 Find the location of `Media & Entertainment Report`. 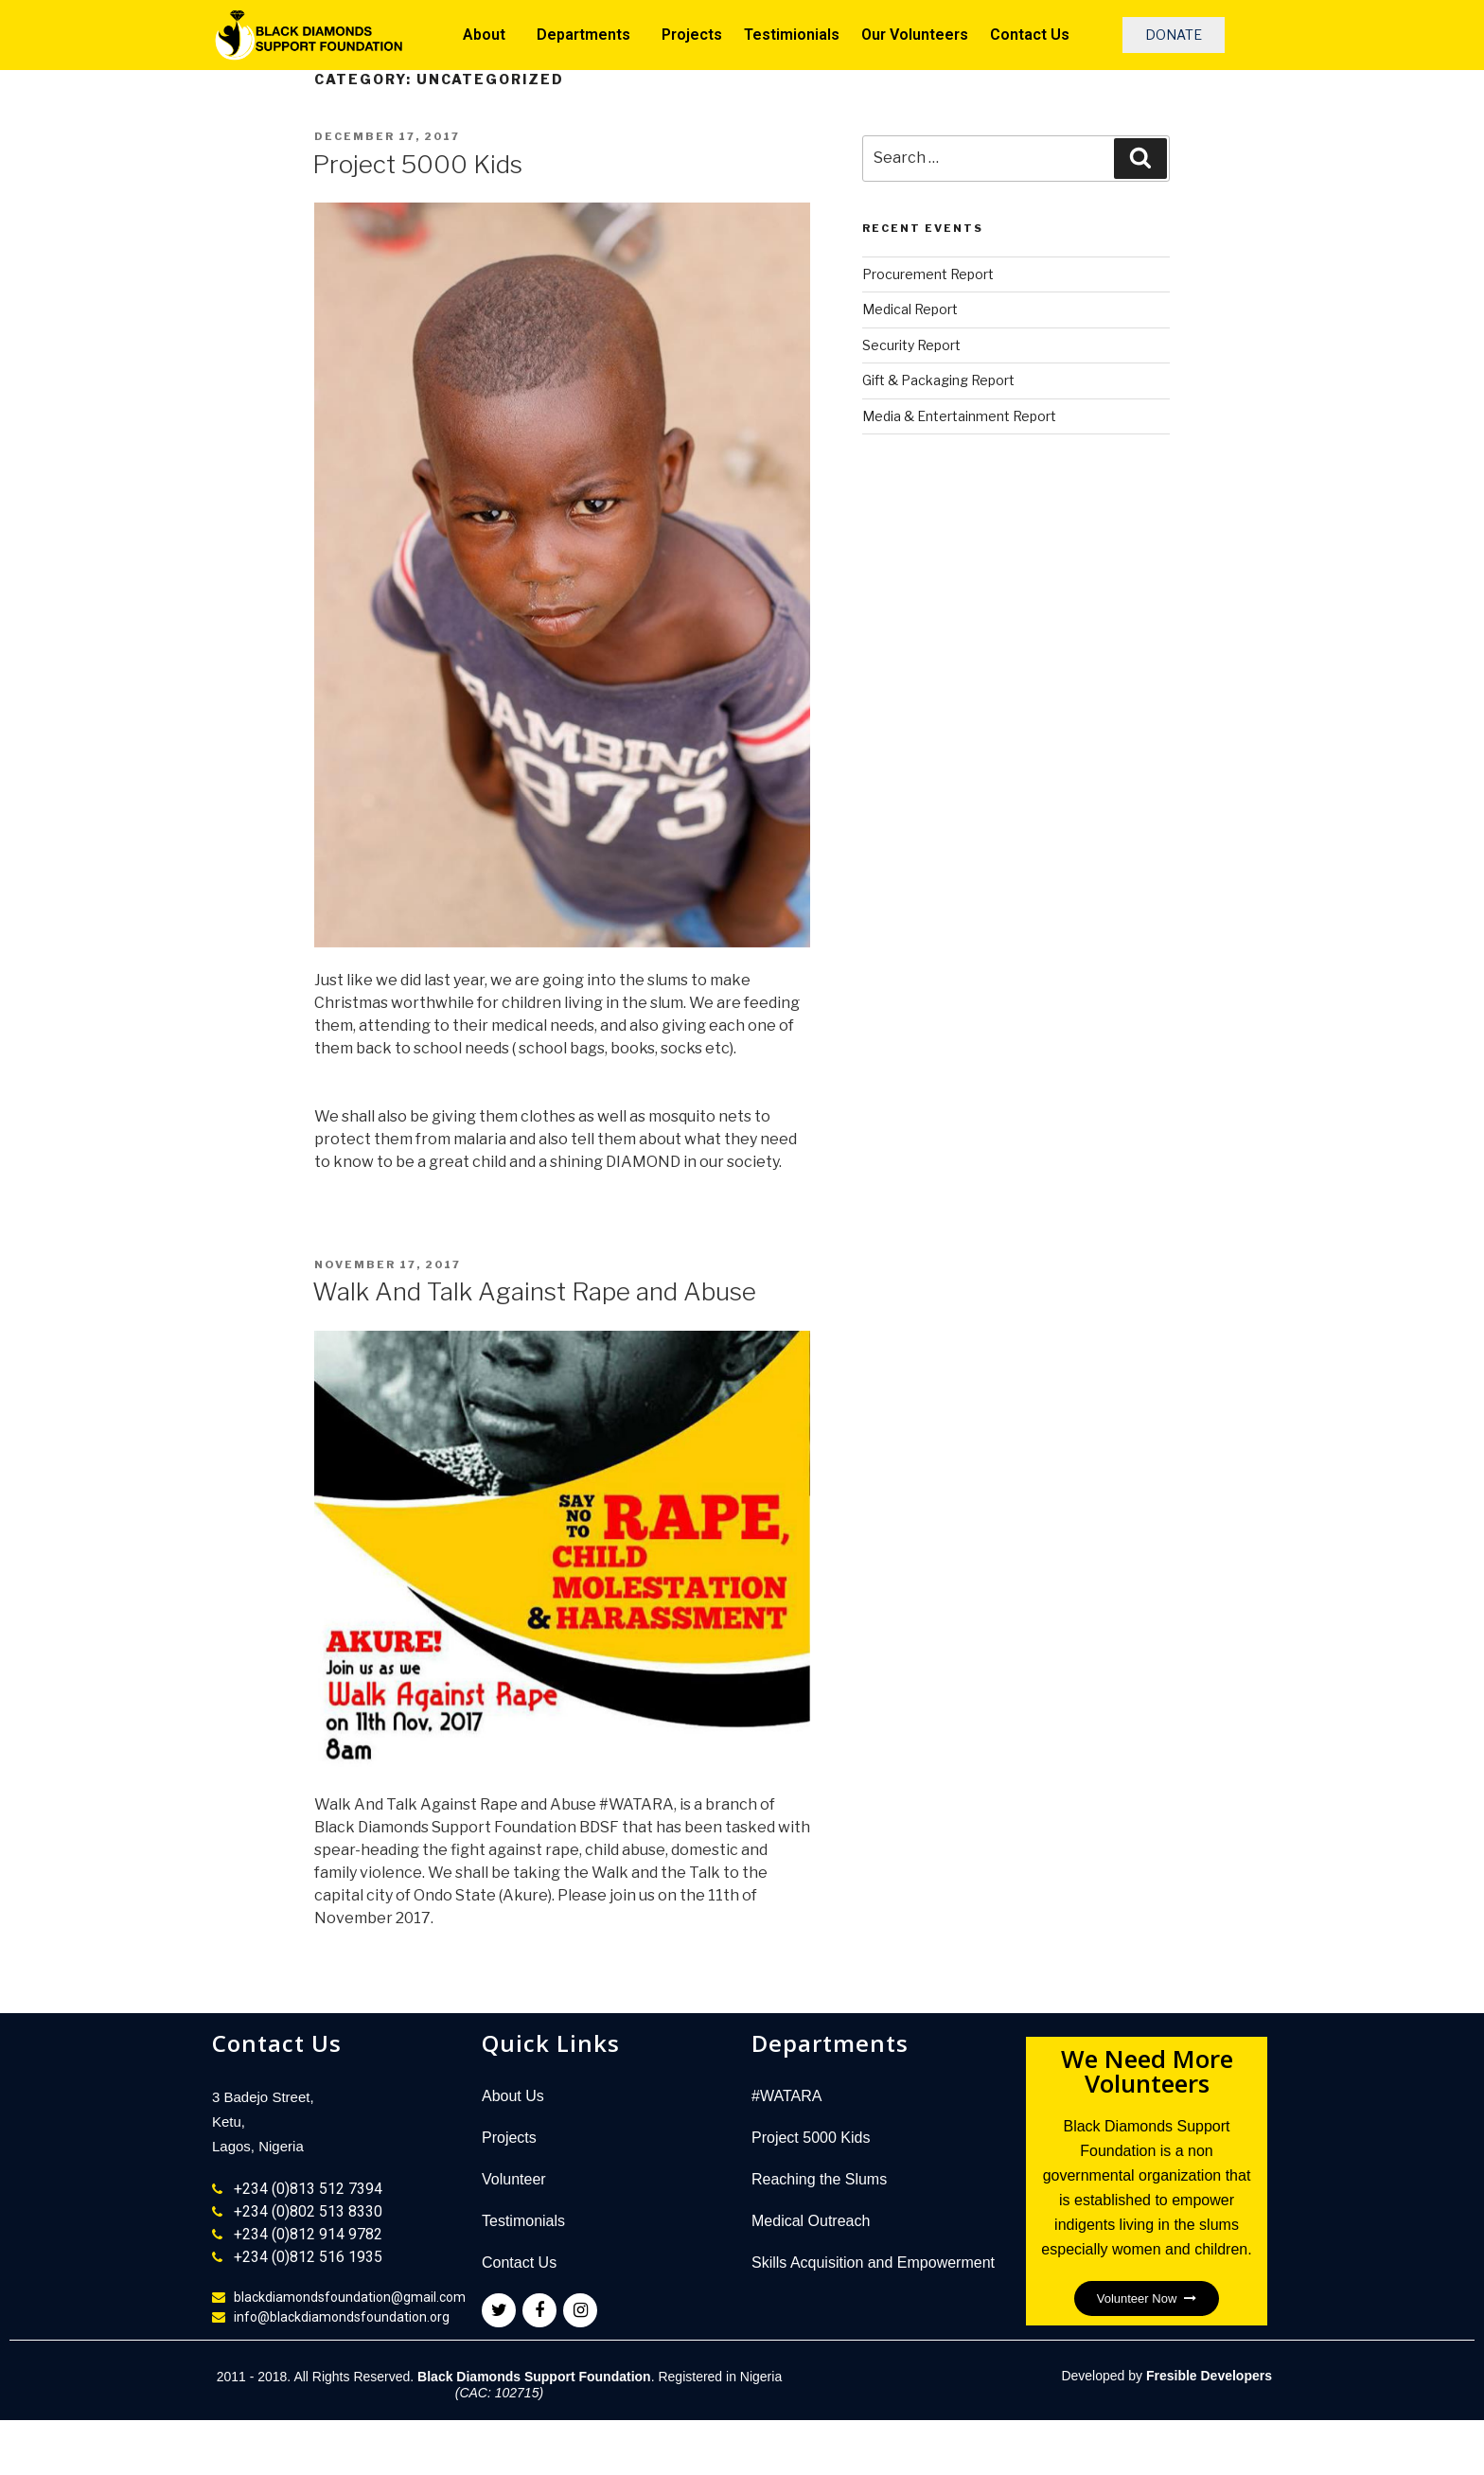

Media & Entertainment Report is located at coordinates (959, 416).